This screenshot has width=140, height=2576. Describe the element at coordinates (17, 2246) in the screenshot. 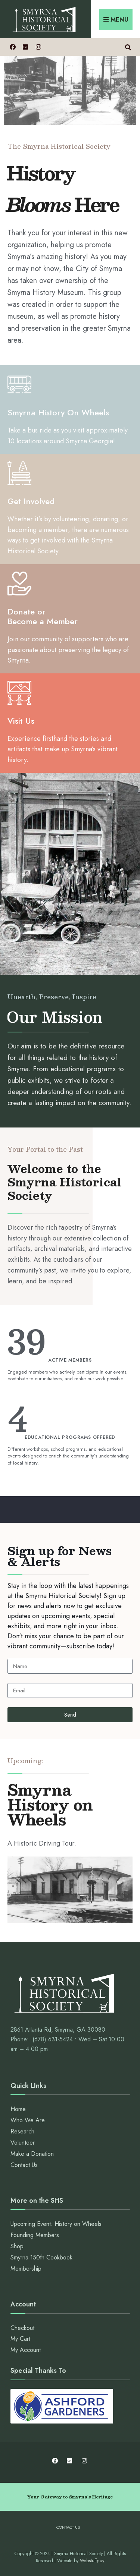

I see `Shop` at that location.